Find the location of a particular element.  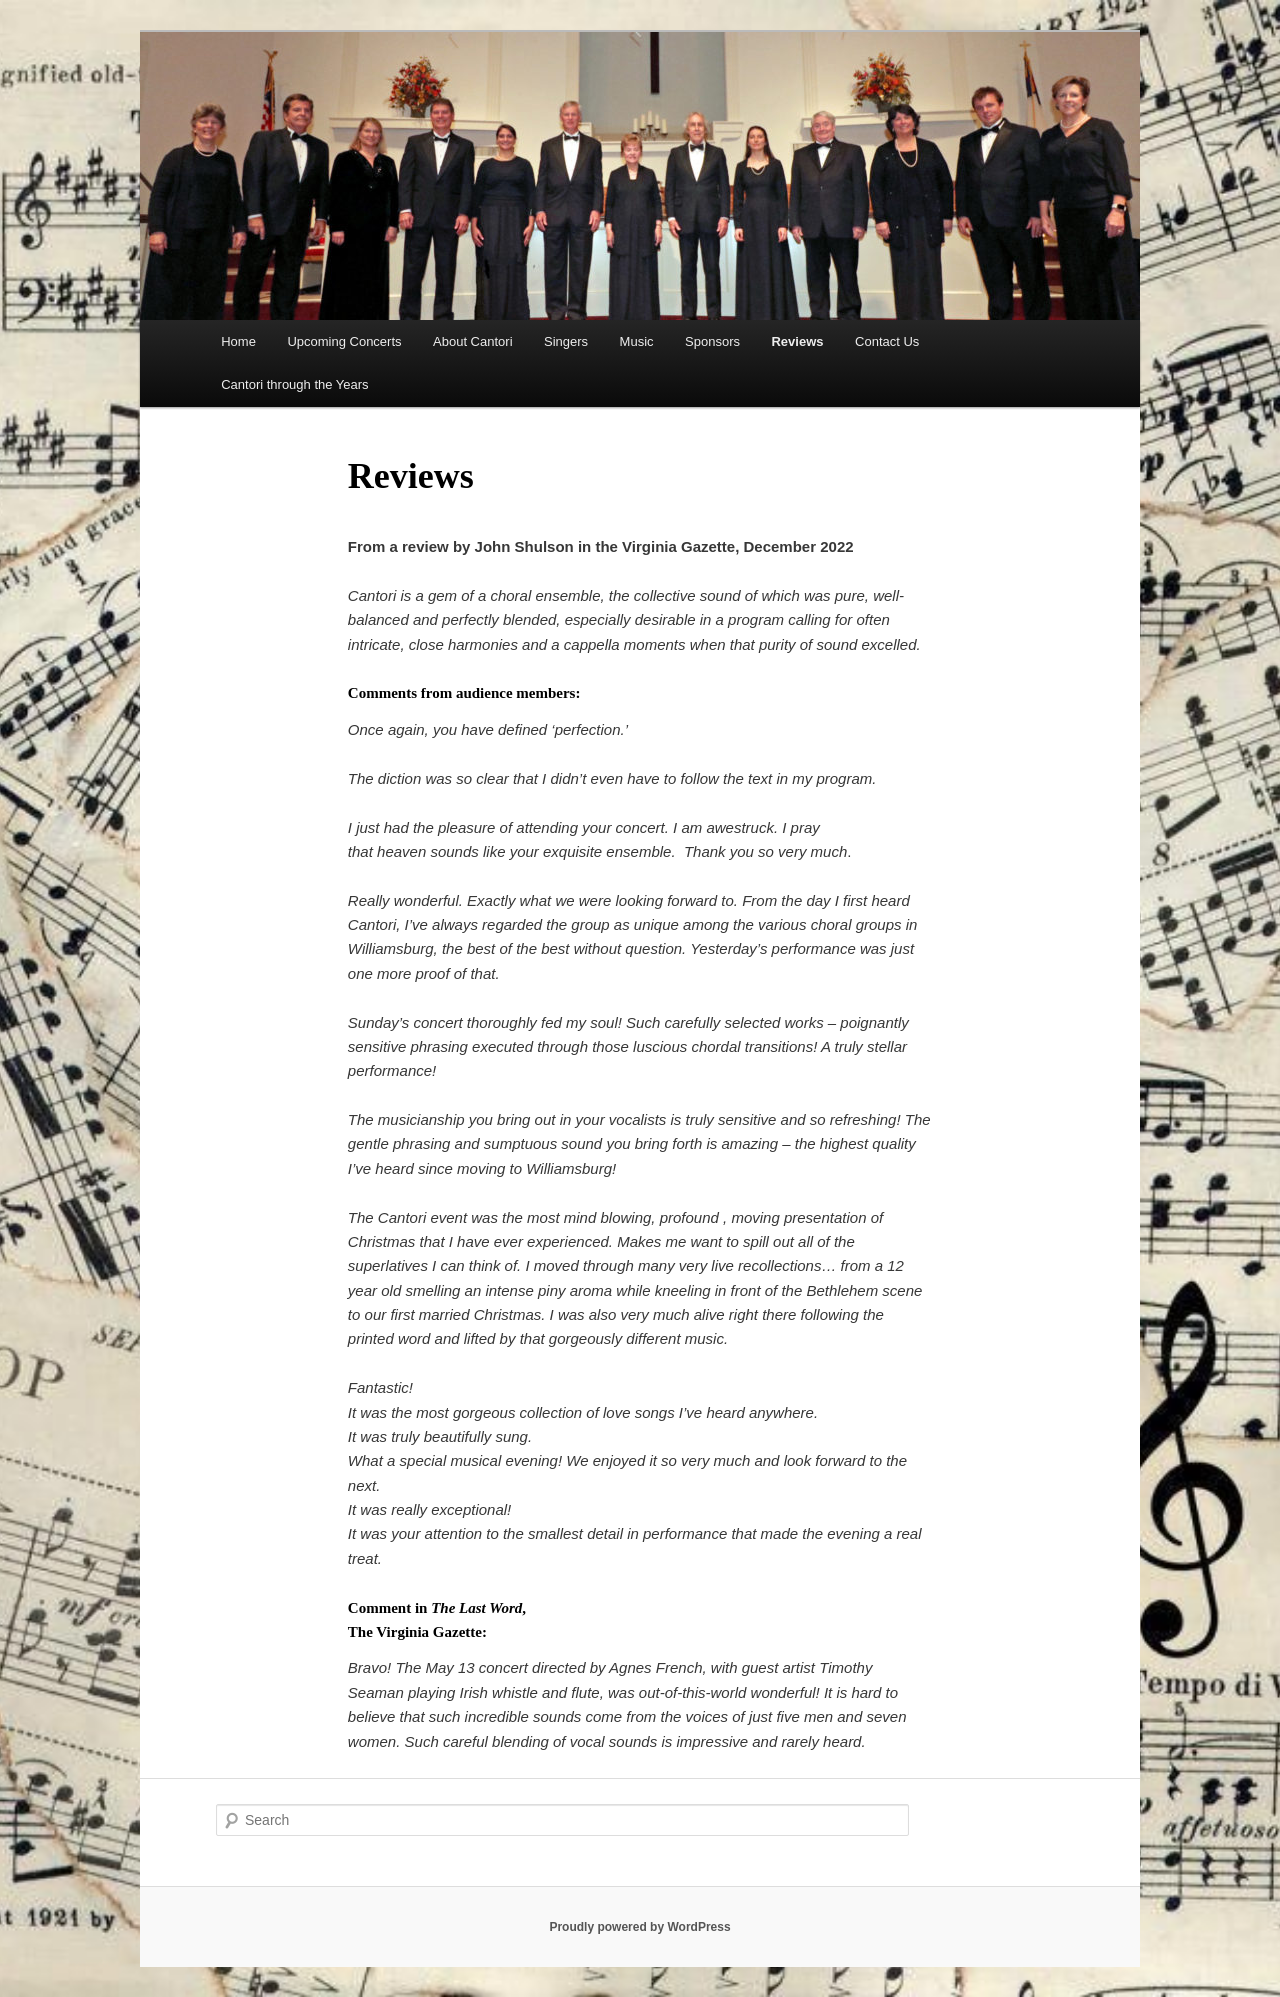

Proudly powered by WordPress is located at coordinates (639, 1927).